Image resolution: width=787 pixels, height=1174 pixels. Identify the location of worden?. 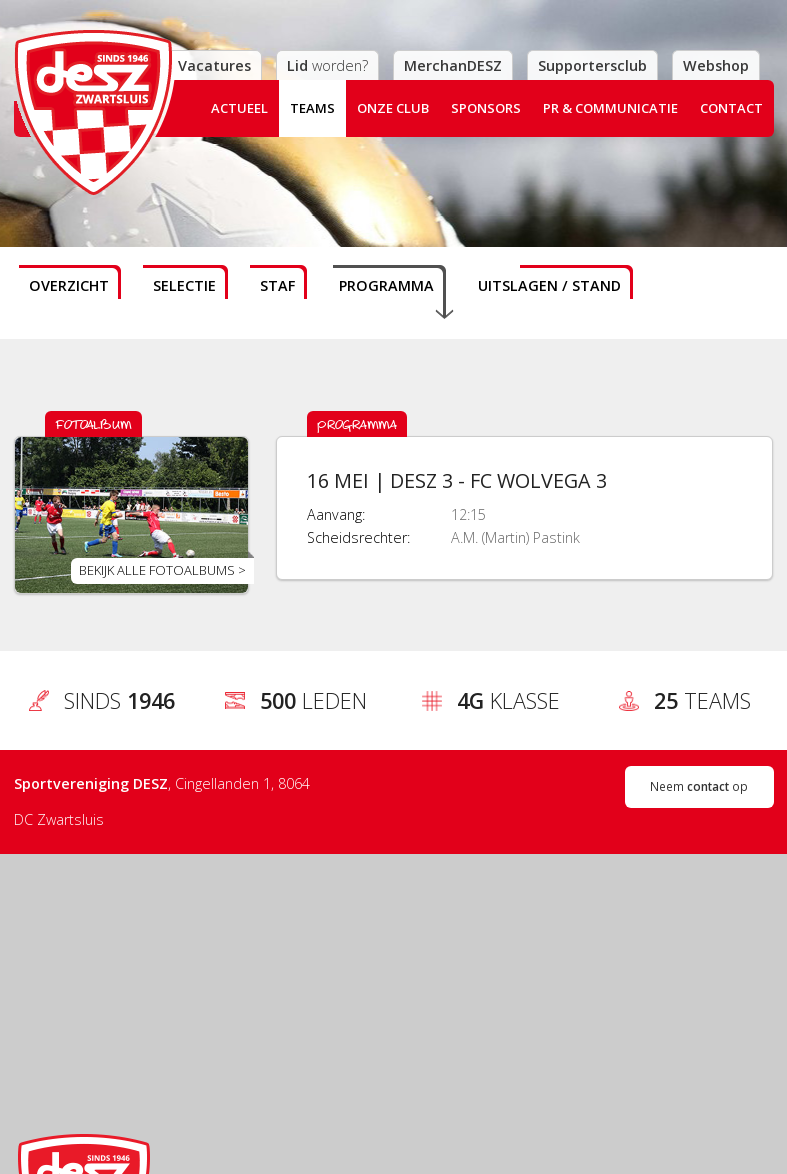
(327, 65).